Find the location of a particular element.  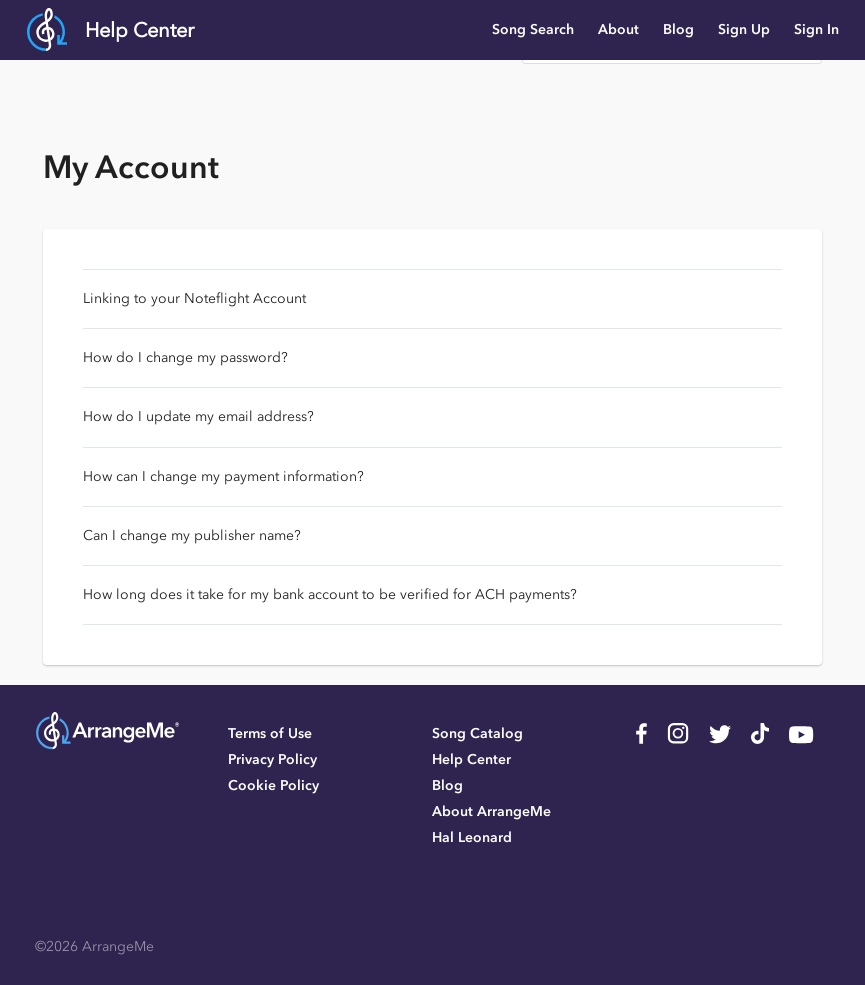

How long does it take for my bank account to be verified for ACH payments? is located at coordinates (330, 594).